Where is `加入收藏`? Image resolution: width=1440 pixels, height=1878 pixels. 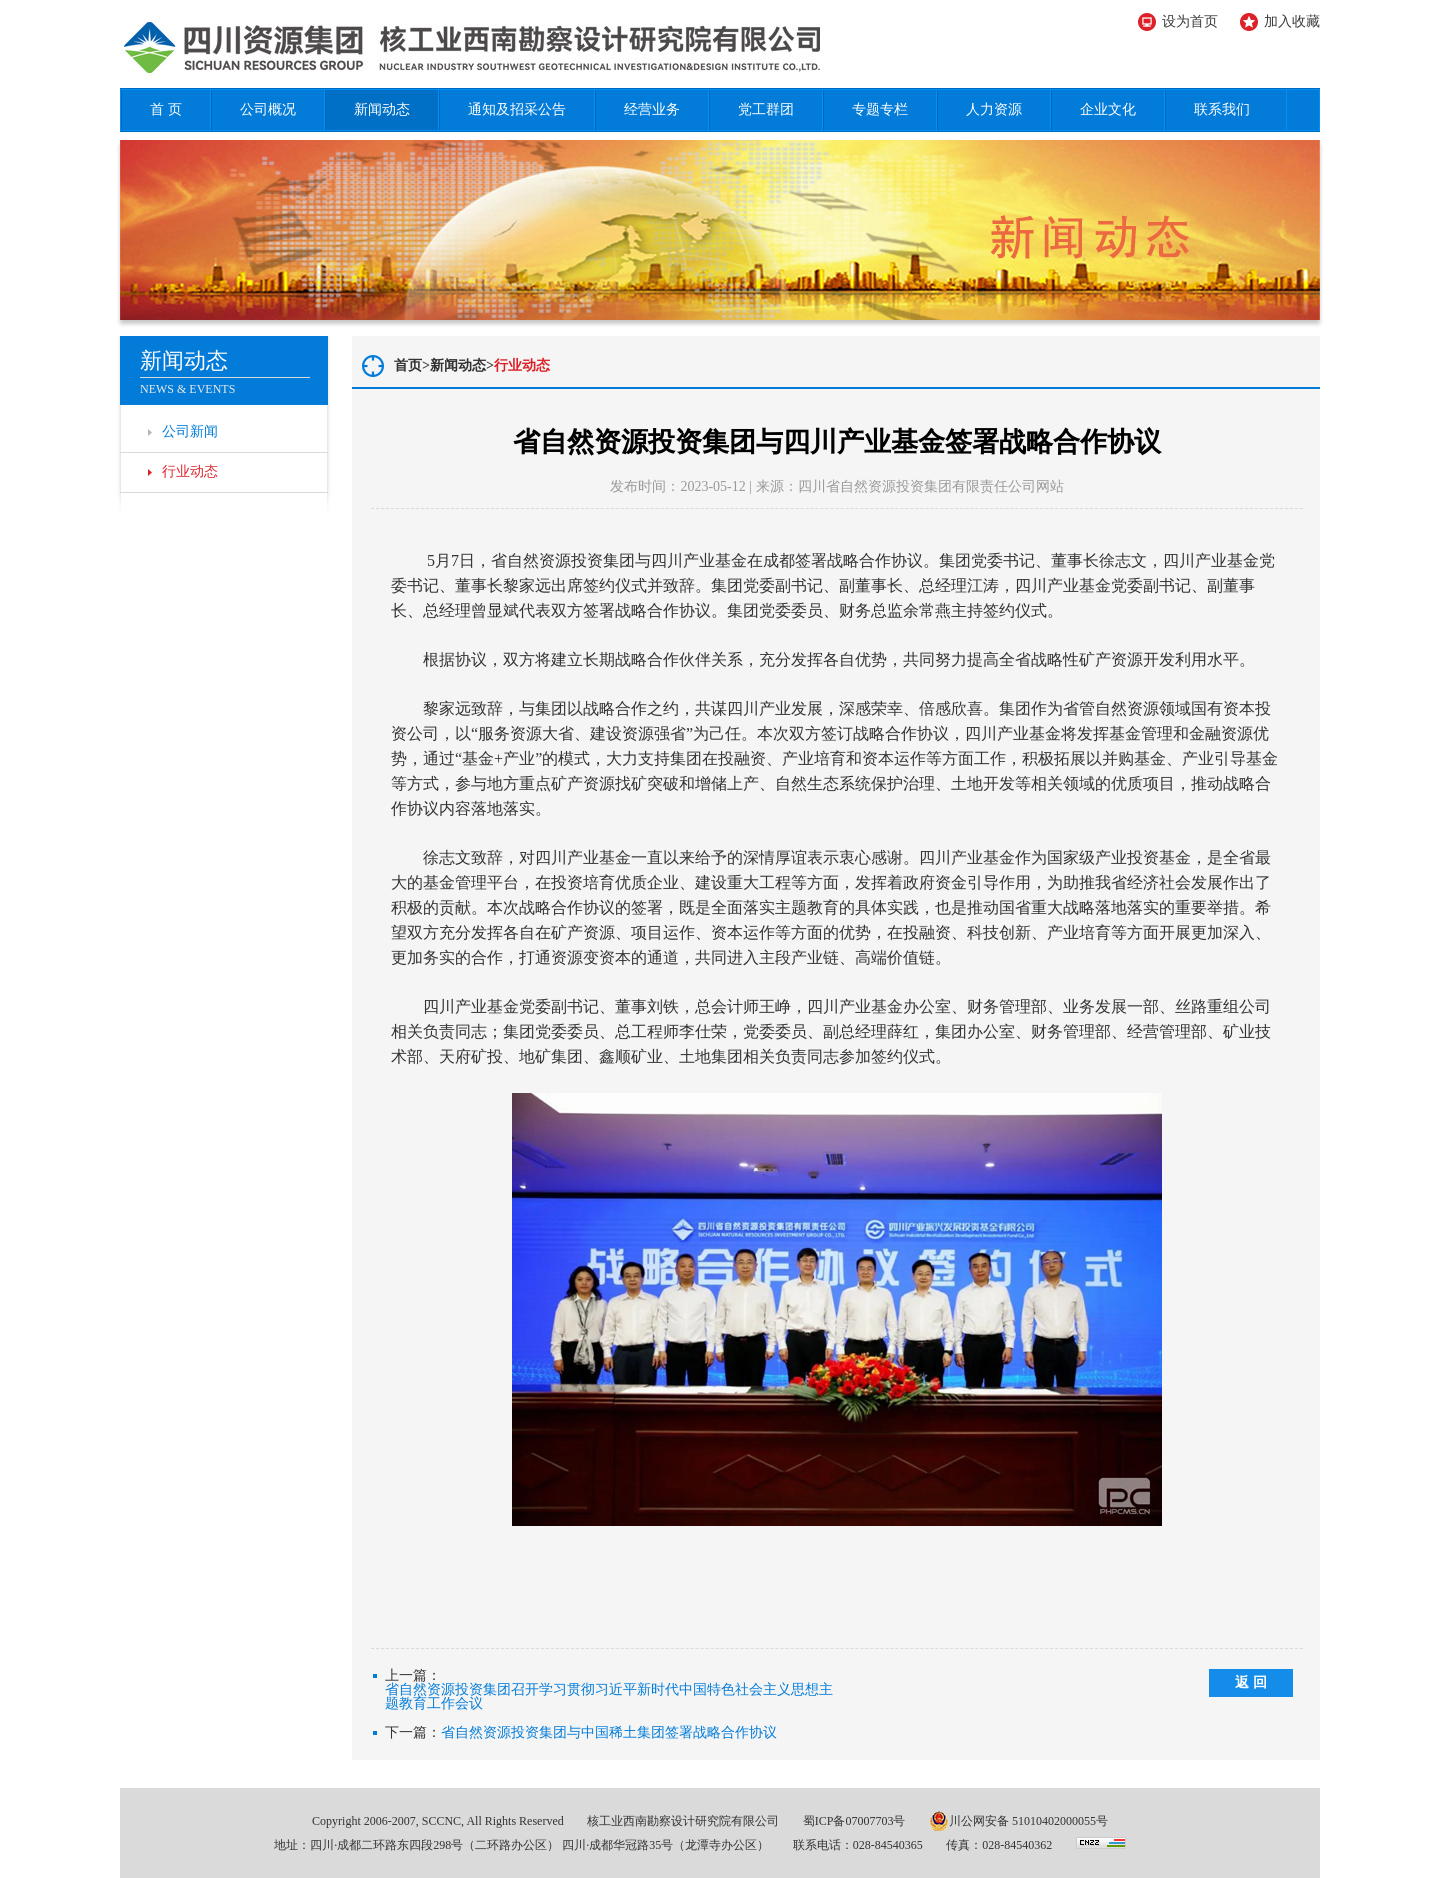
加入收藏 is located at coordinates (1292, 21).